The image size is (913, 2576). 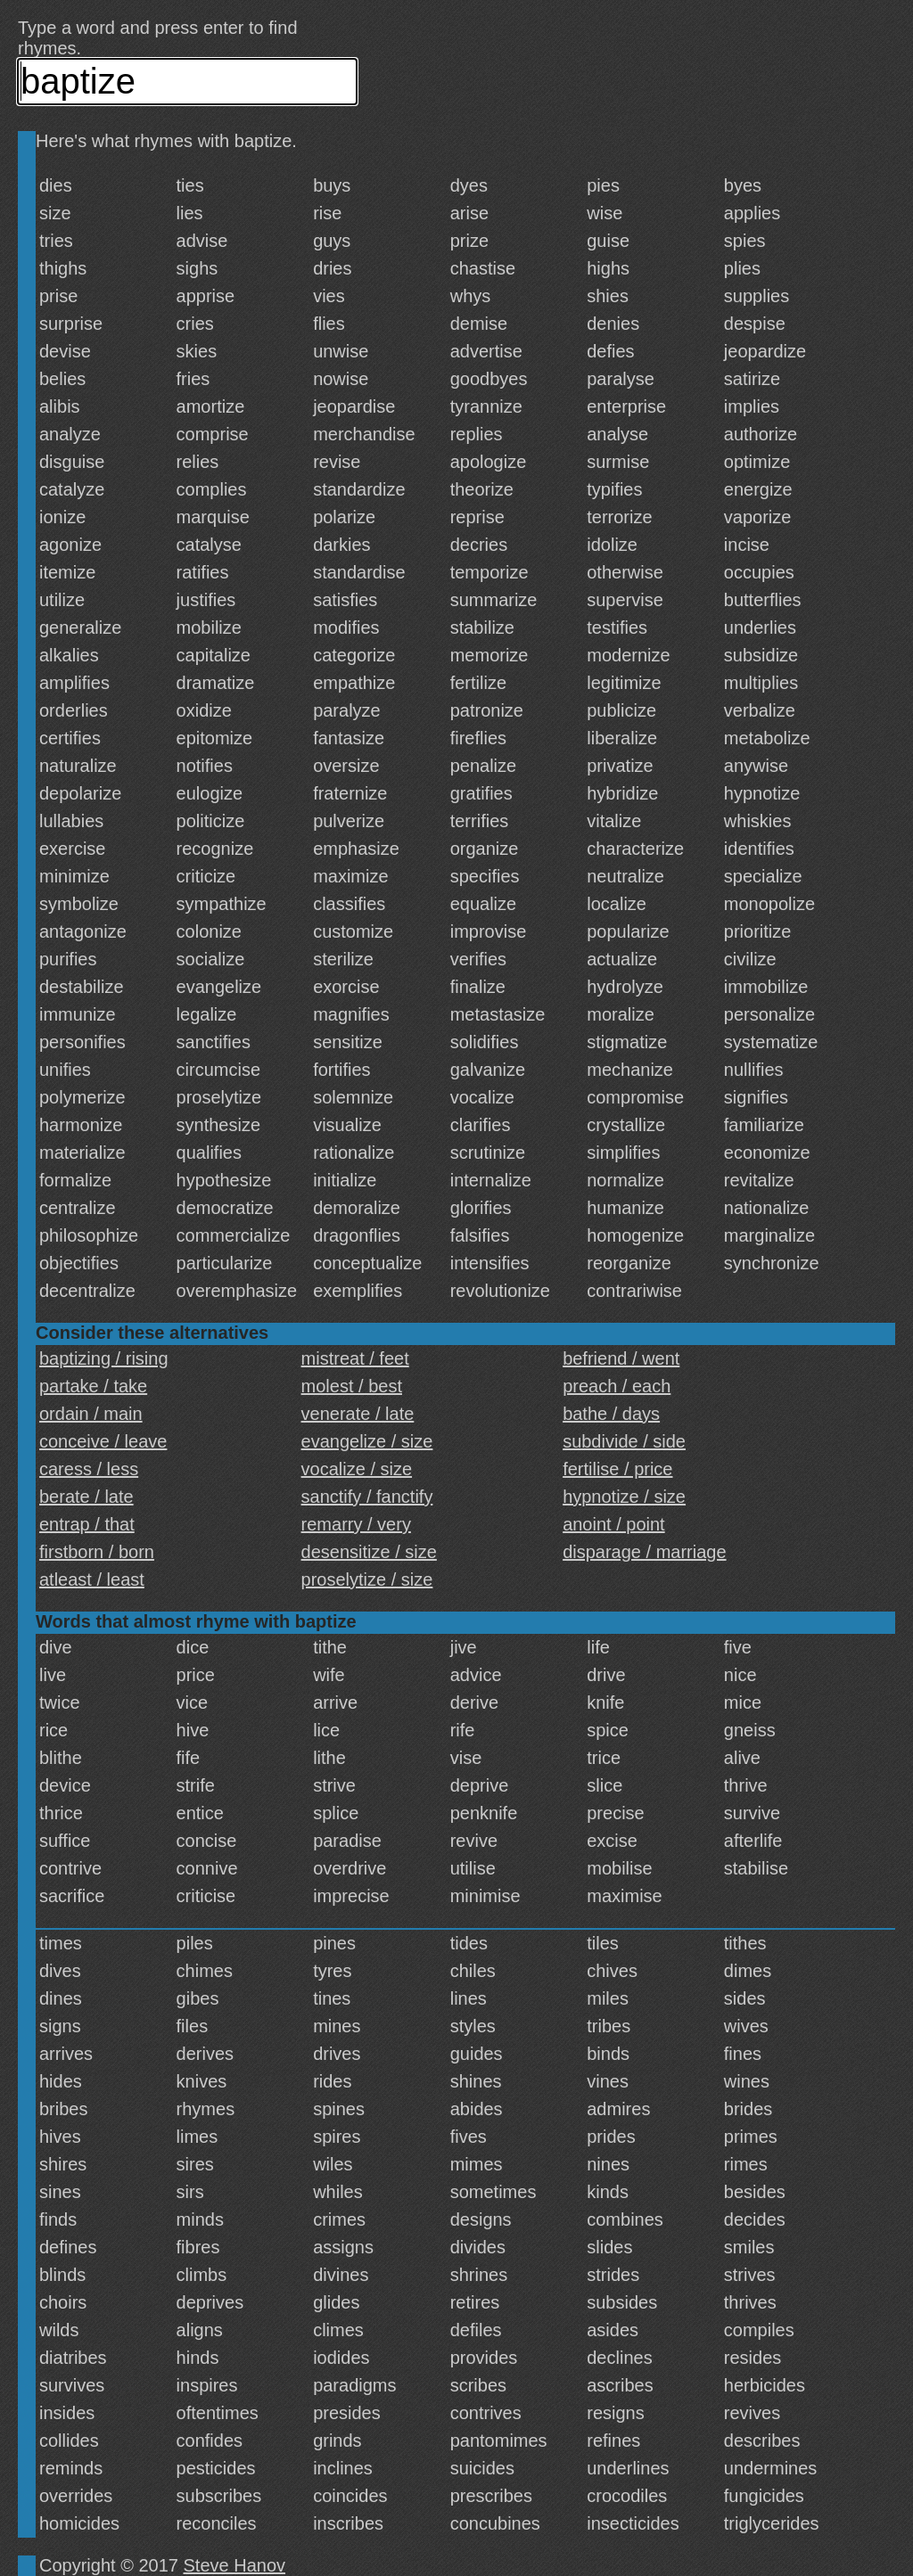 I want to click on ordain / main, so click(x=91, y=1413).